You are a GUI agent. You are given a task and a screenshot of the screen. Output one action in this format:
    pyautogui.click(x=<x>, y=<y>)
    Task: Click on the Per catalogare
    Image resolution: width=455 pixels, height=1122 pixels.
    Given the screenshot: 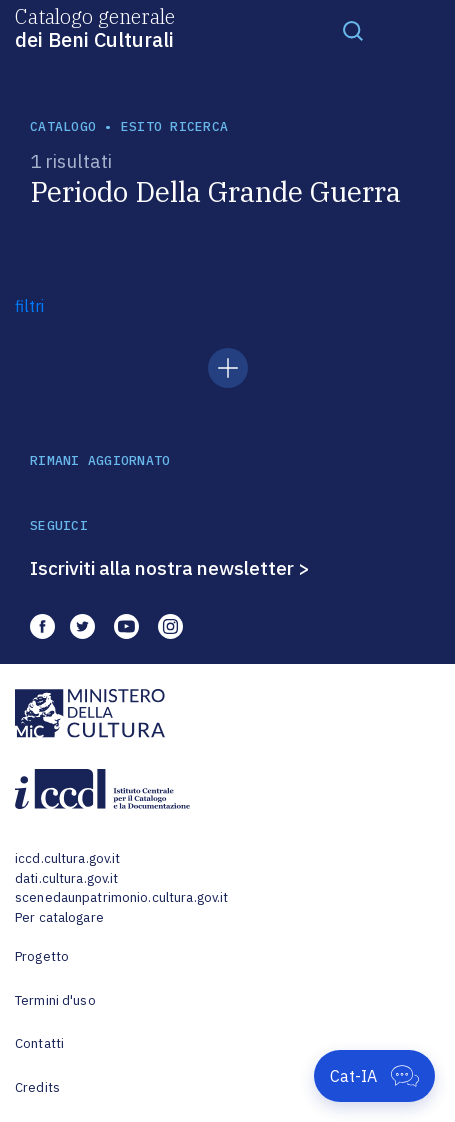 What is the action you would take?
    pyautogui.click(x=59, y=917)
    